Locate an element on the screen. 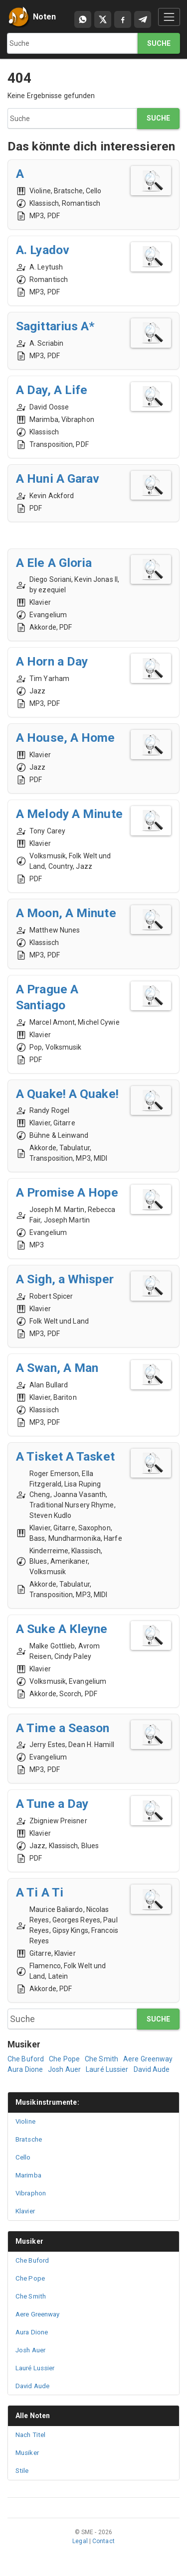 This screenshot has height=2576, width=187. [Compartir por WhatsApp] is located at coordinates (82, 19).